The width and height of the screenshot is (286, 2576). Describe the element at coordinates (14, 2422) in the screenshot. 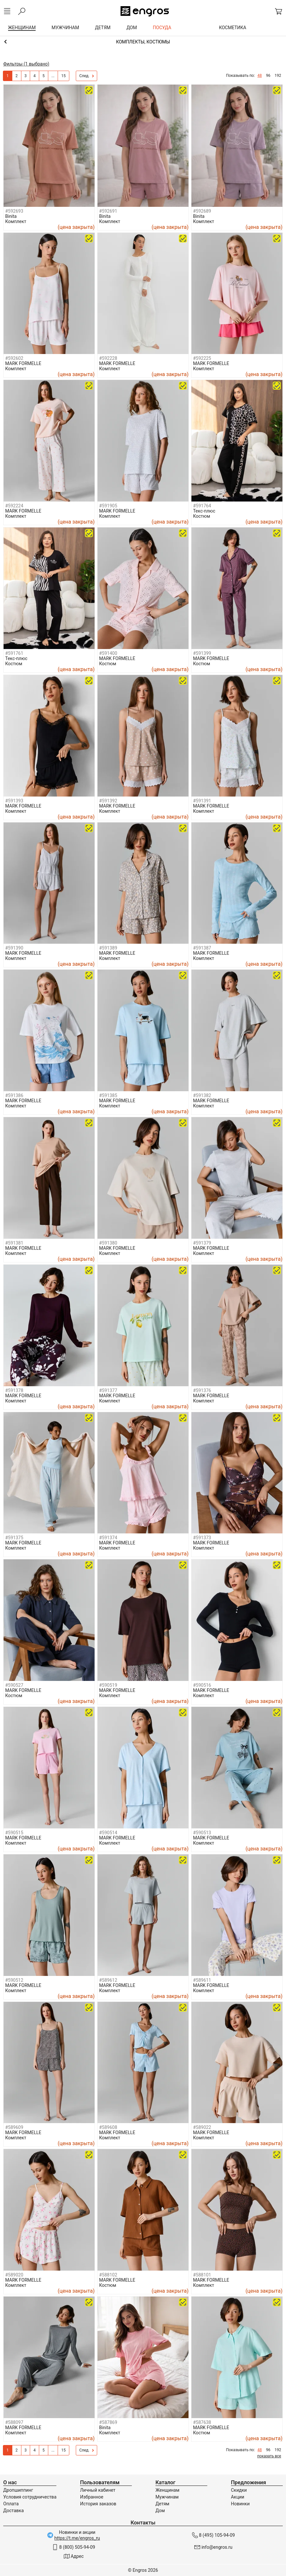

I see `#588097` at that location.